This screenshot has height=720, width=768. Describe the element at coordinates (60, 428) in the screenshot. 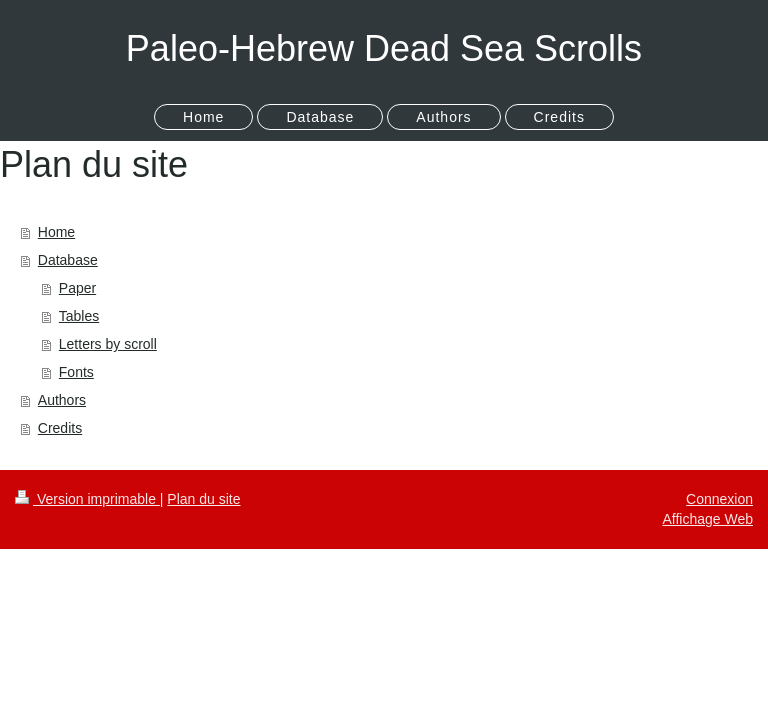

I see `Credits` at that location.